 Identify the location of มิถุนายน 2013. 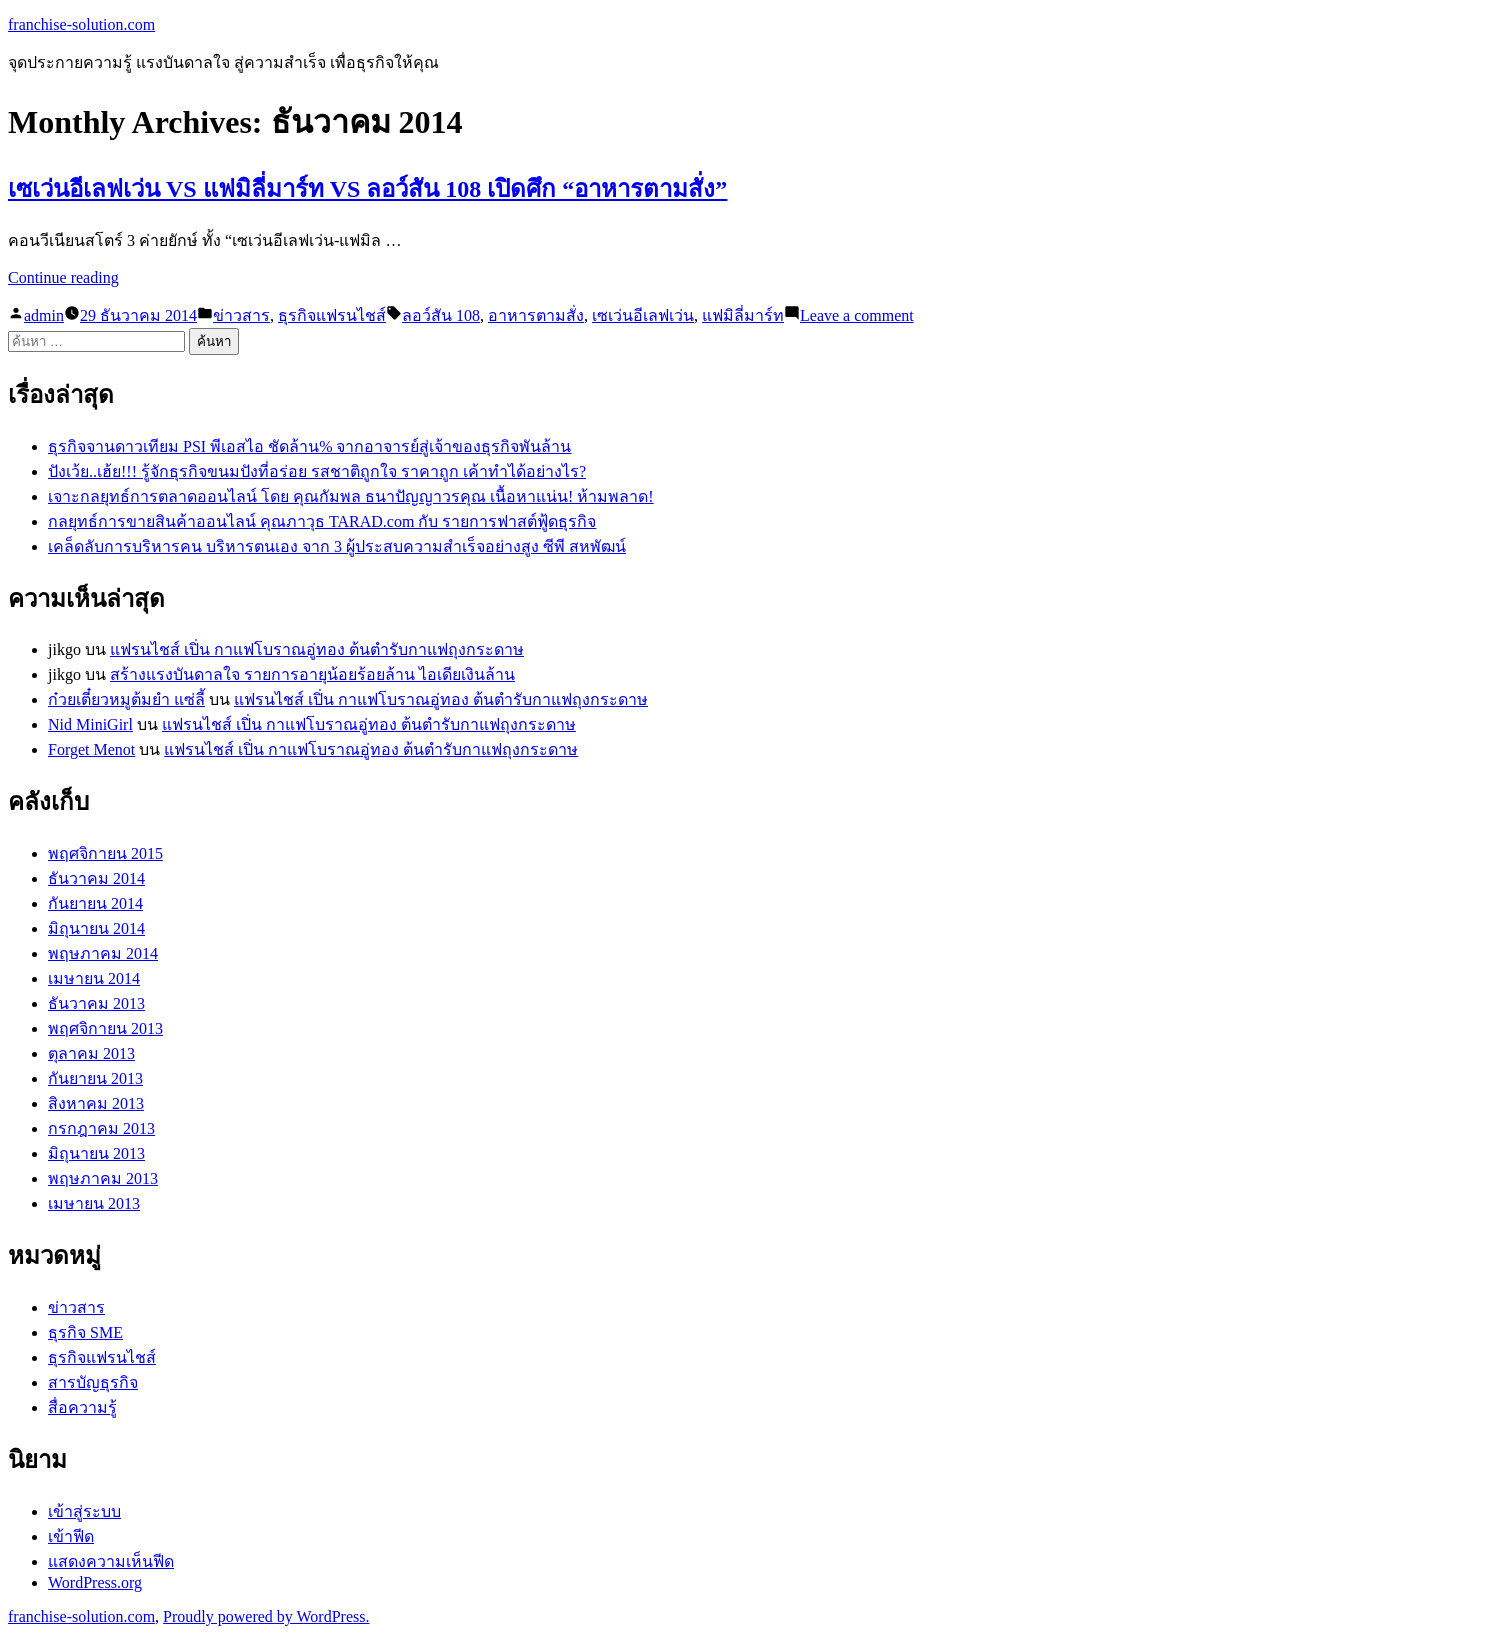
(96, 1153).